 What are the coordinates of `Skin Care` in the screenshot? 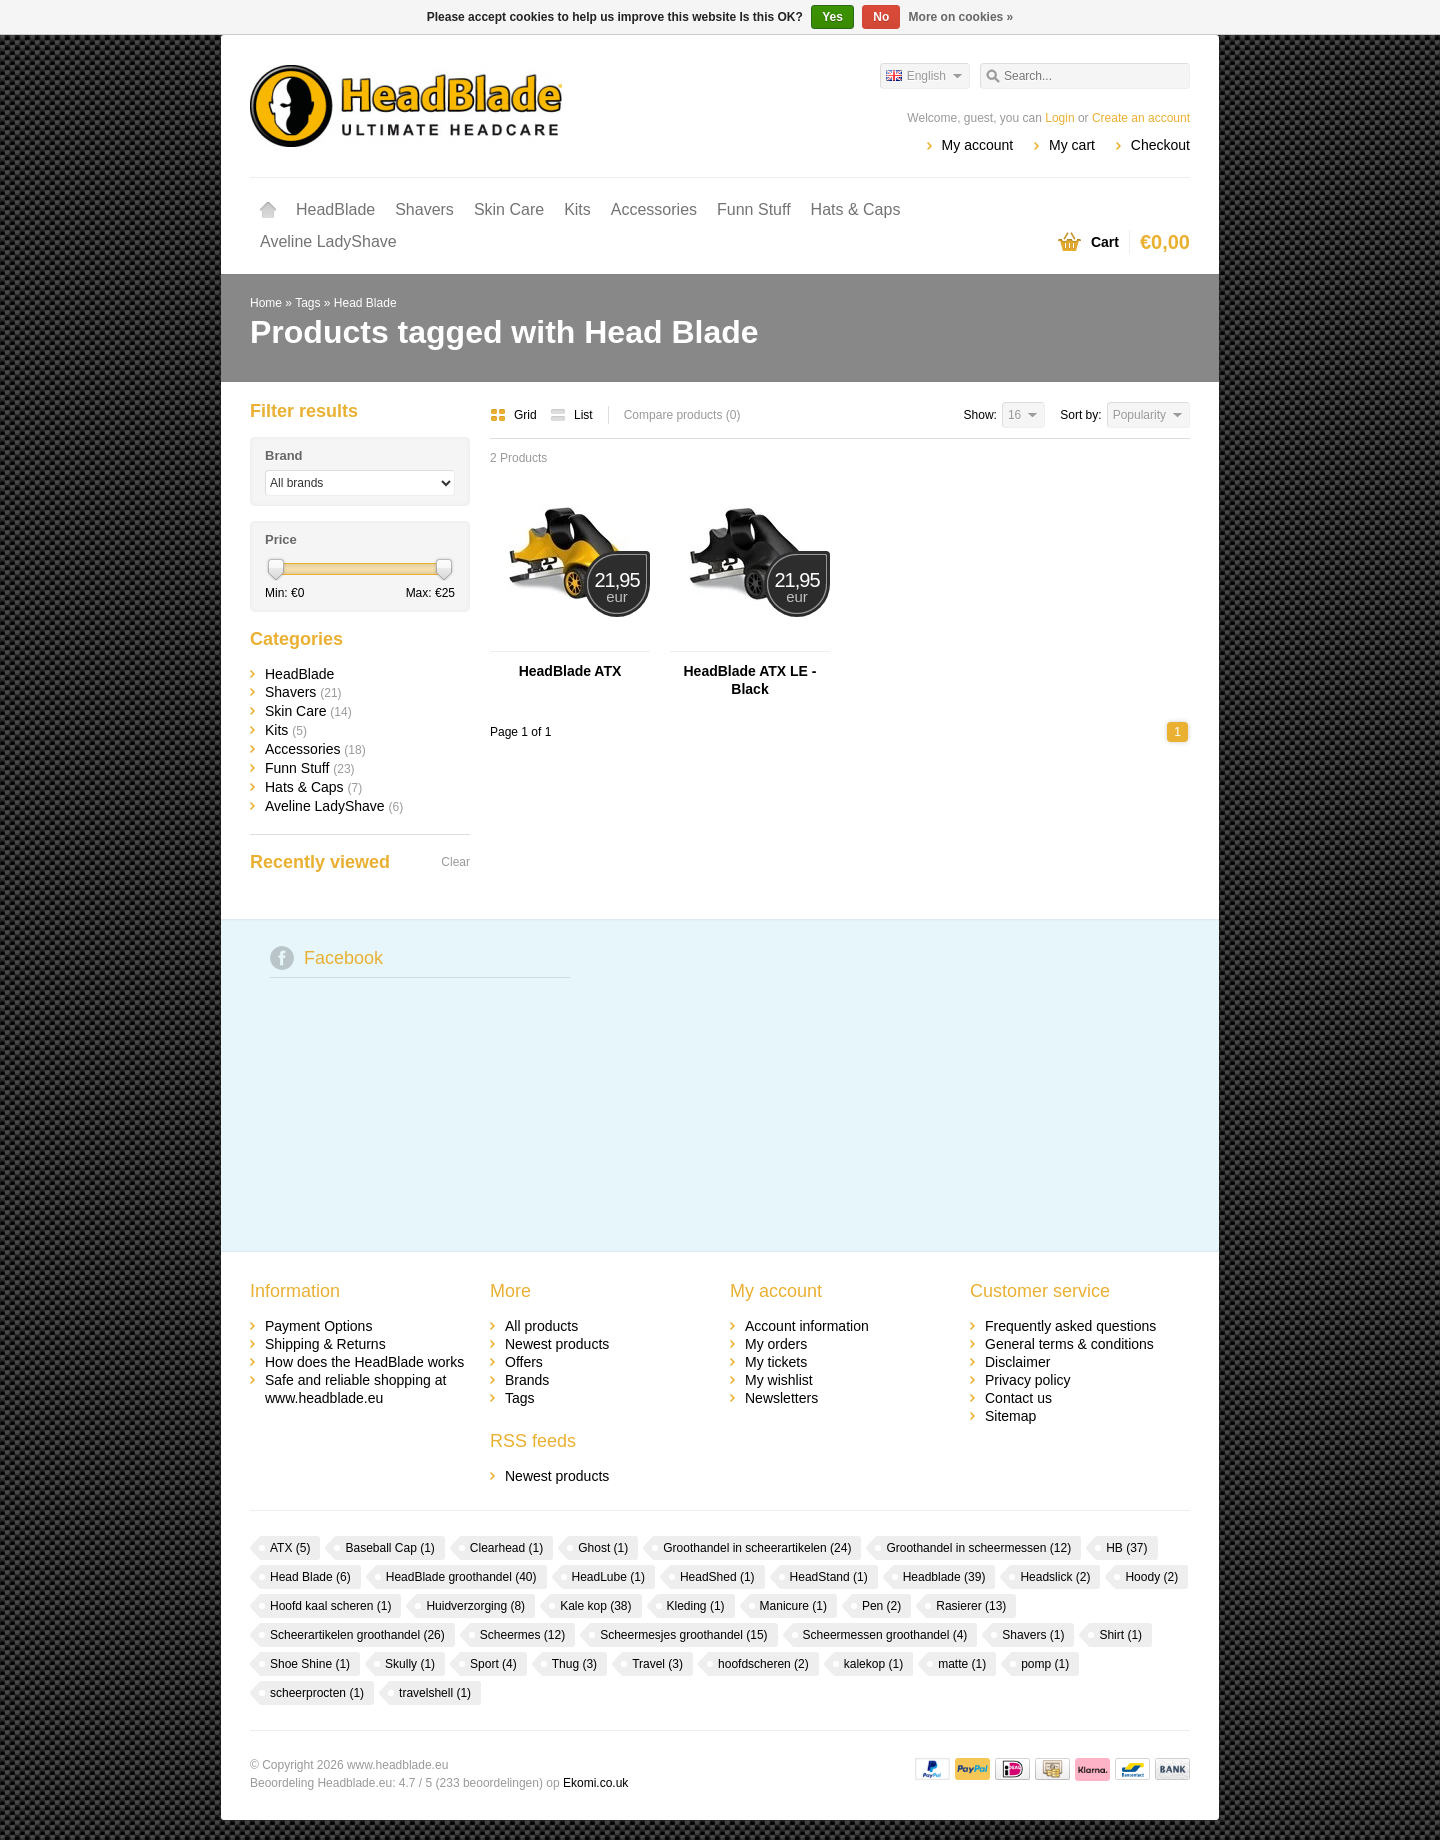 It's located at (509, 209).